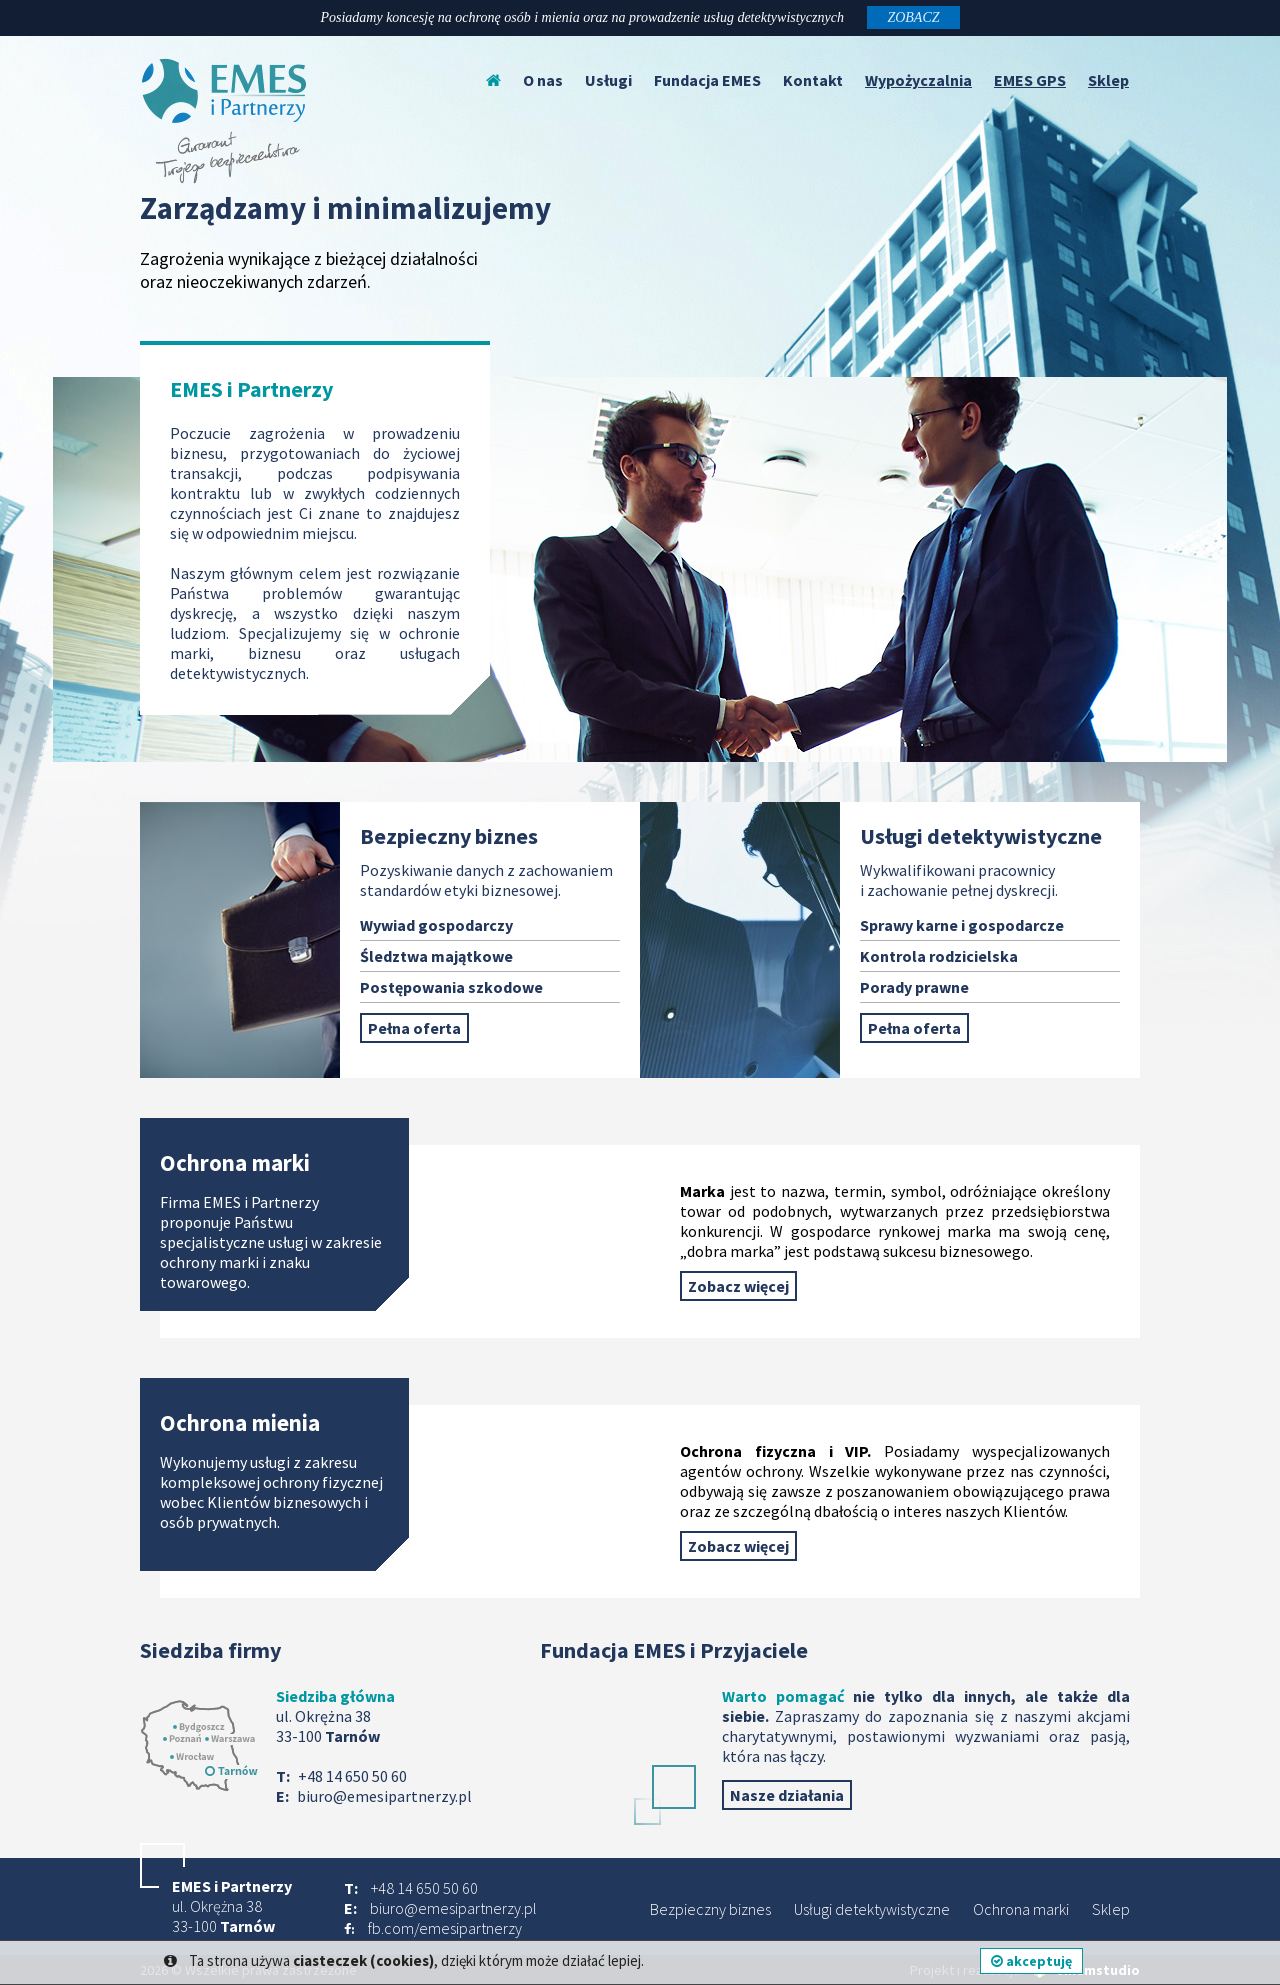 The width and height of the screenshot is (1280, 1985). I want to click on Śledztwa majątkowe, so click(436, 956).